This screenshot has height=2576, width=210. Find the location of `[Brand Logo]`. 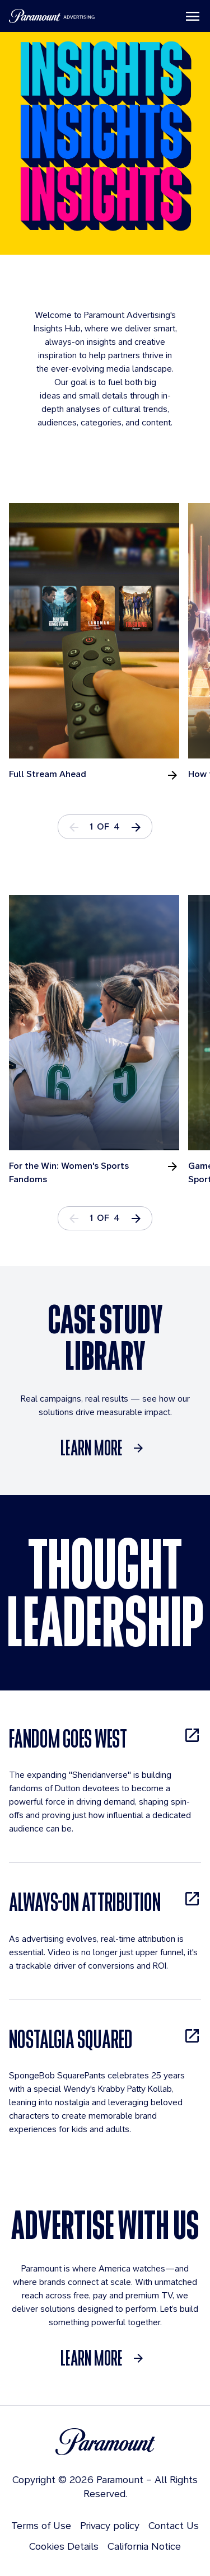

[Brand Logo] is located at coordinates (105, 2441).